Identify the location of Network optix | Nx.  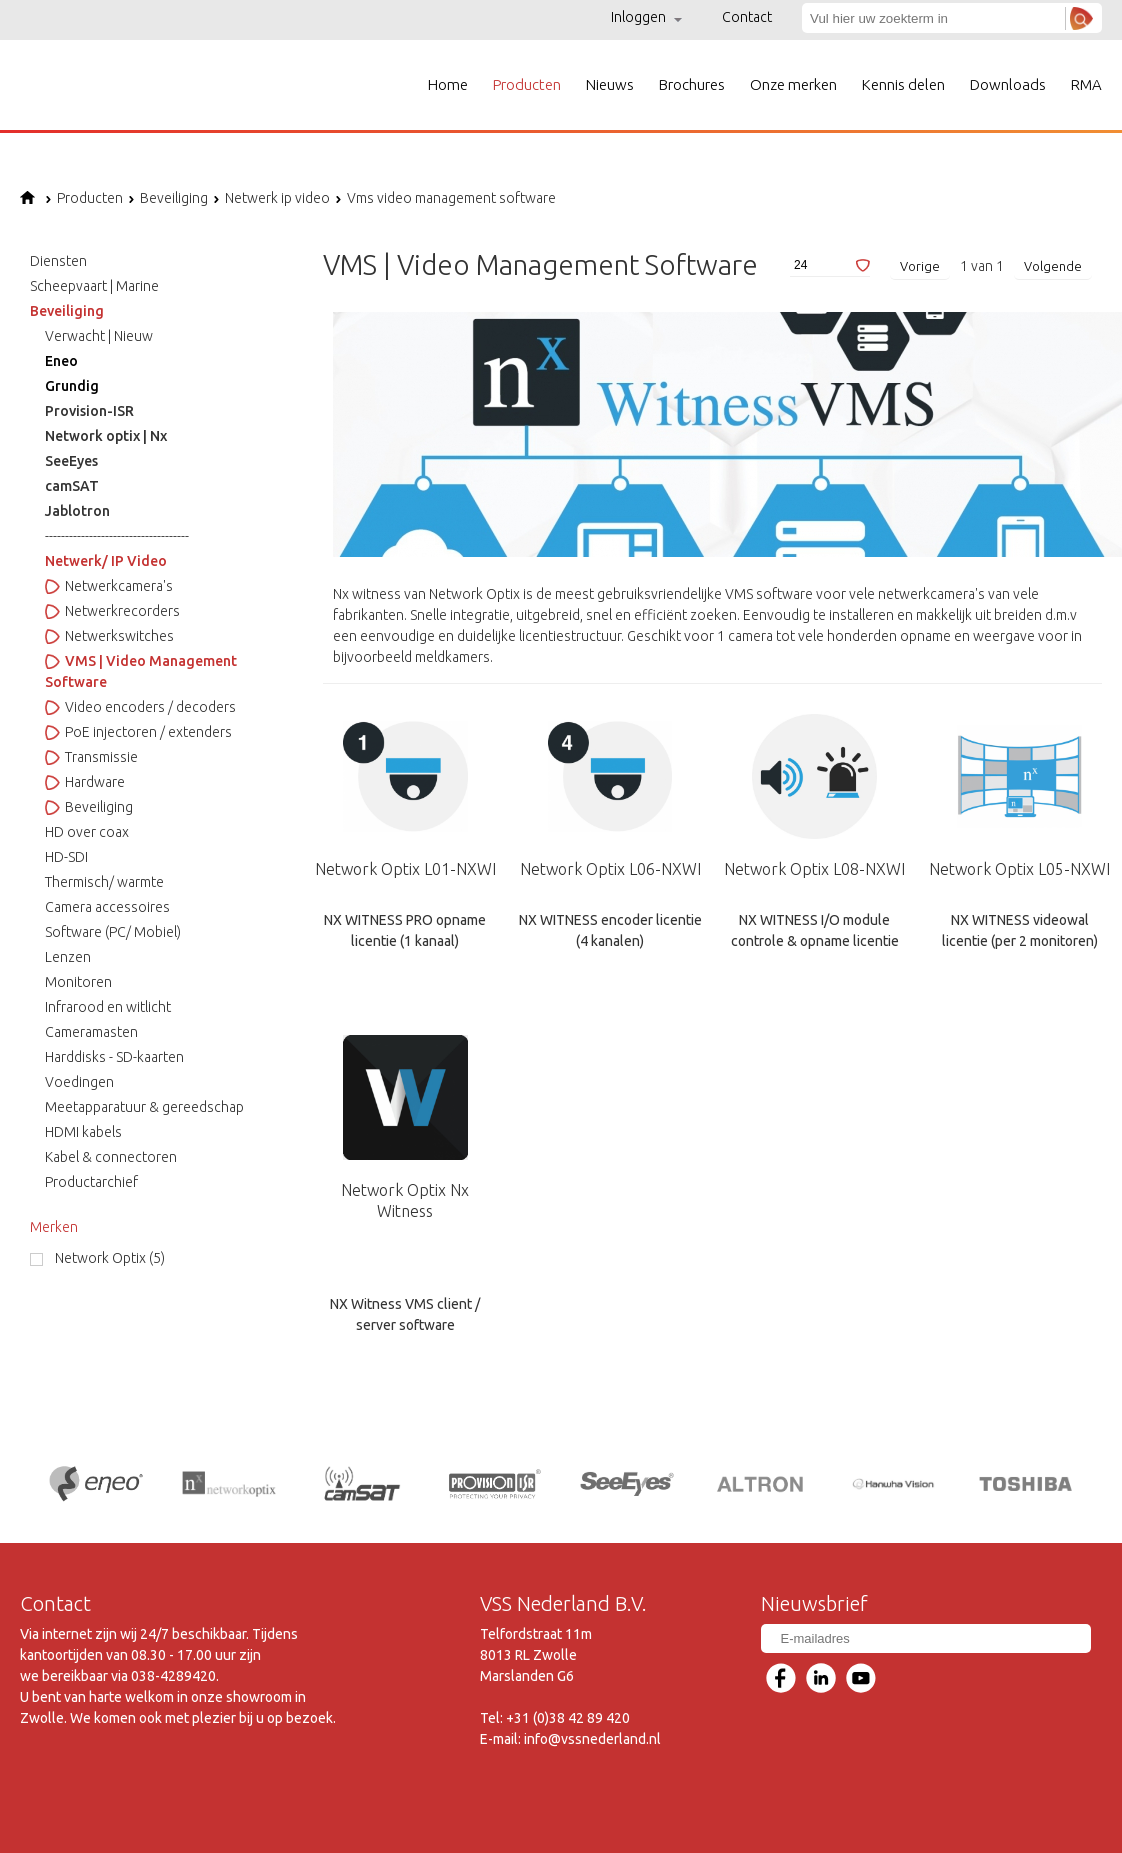
(106, 436).